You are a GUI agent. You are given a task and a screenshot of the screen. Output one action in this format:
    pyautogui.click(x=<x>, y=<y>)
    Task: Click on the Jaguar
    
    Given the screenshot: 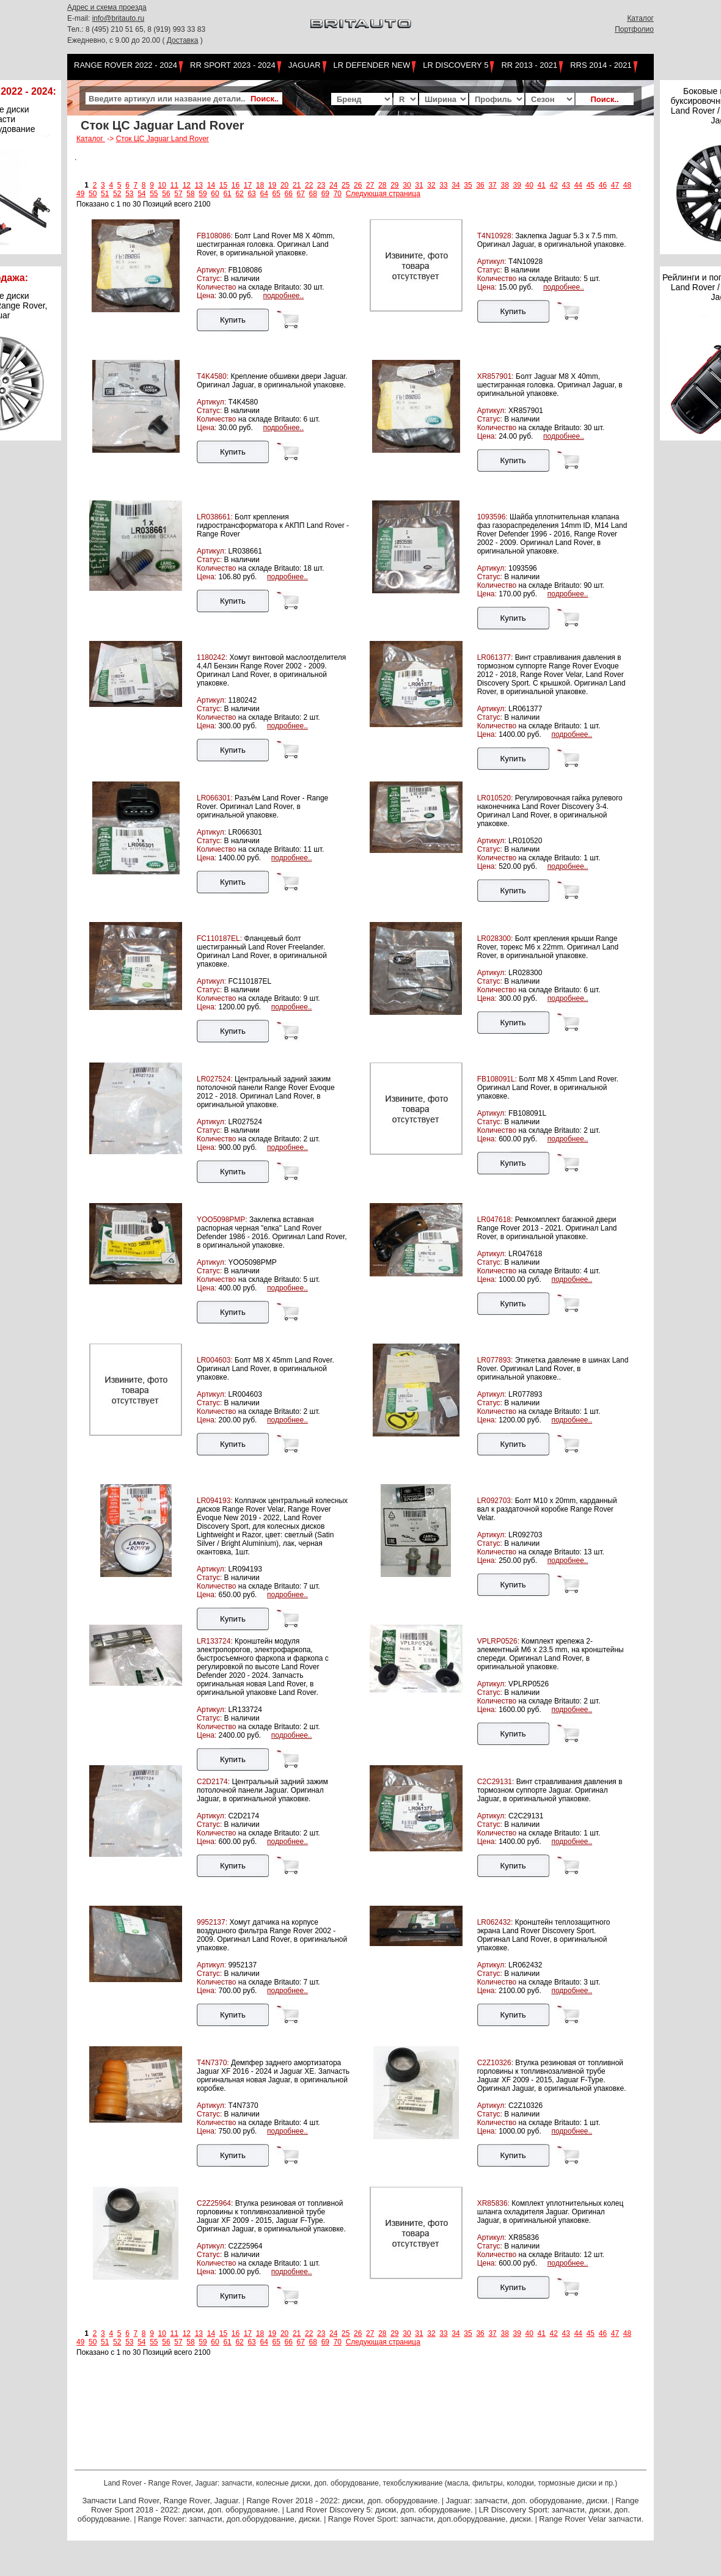 What is the action you would take?
    pyautogui.click(x=304, y=65)
    